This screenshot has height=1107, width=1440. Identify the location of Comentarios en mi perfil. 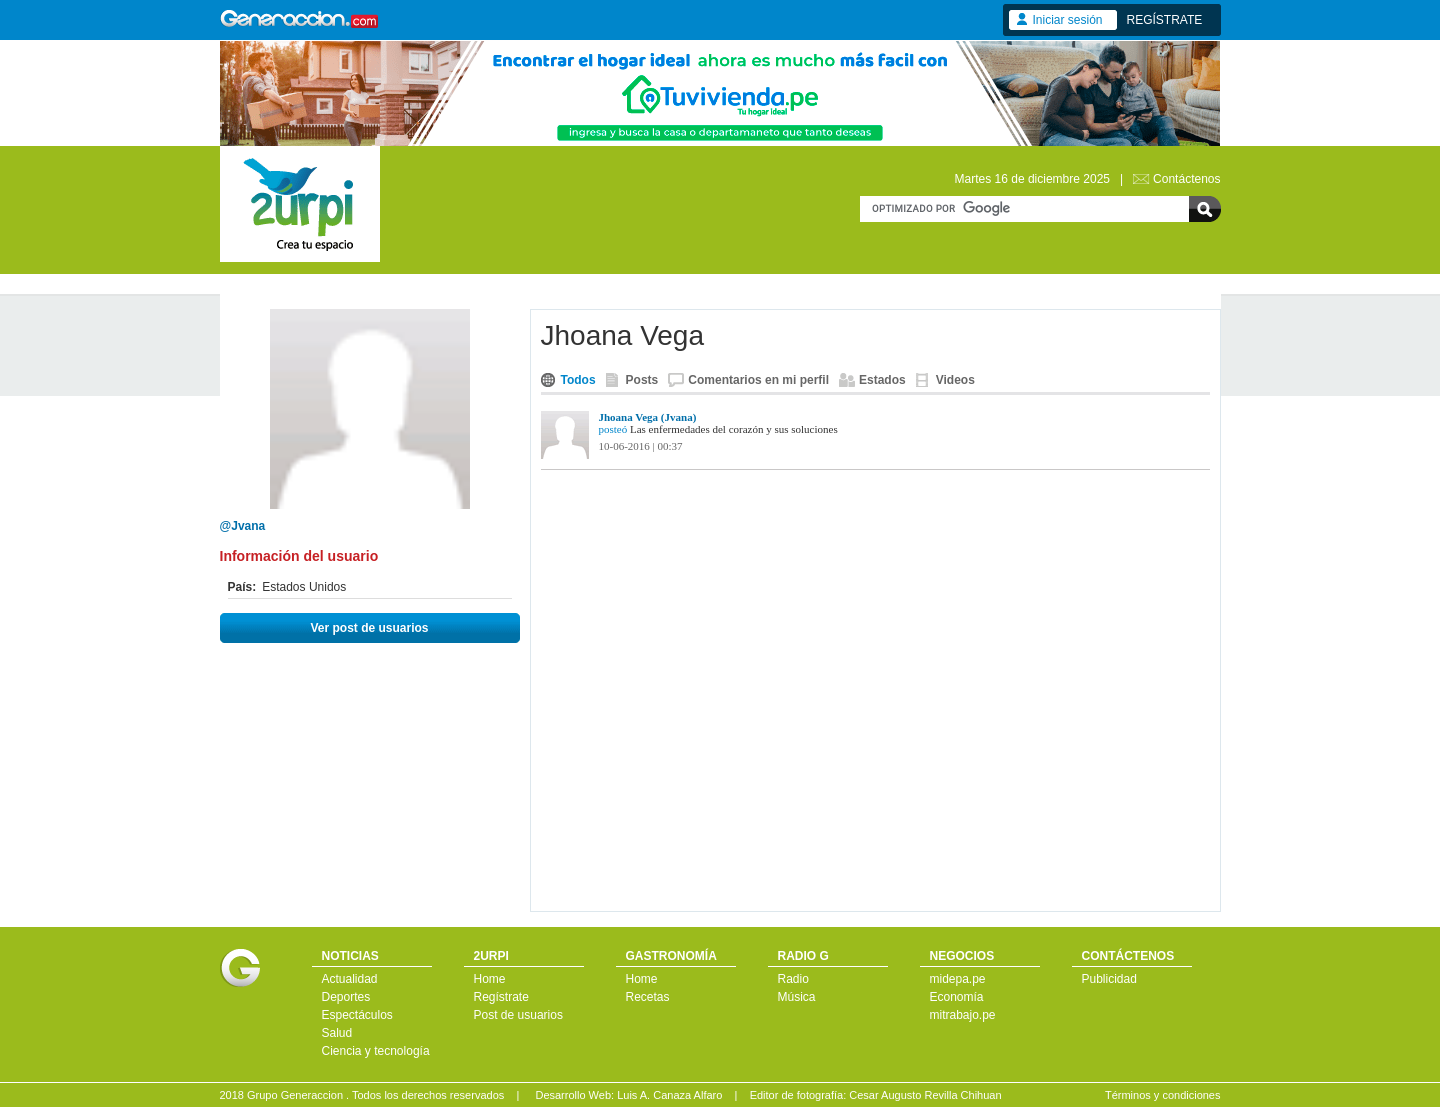
(758, 380).